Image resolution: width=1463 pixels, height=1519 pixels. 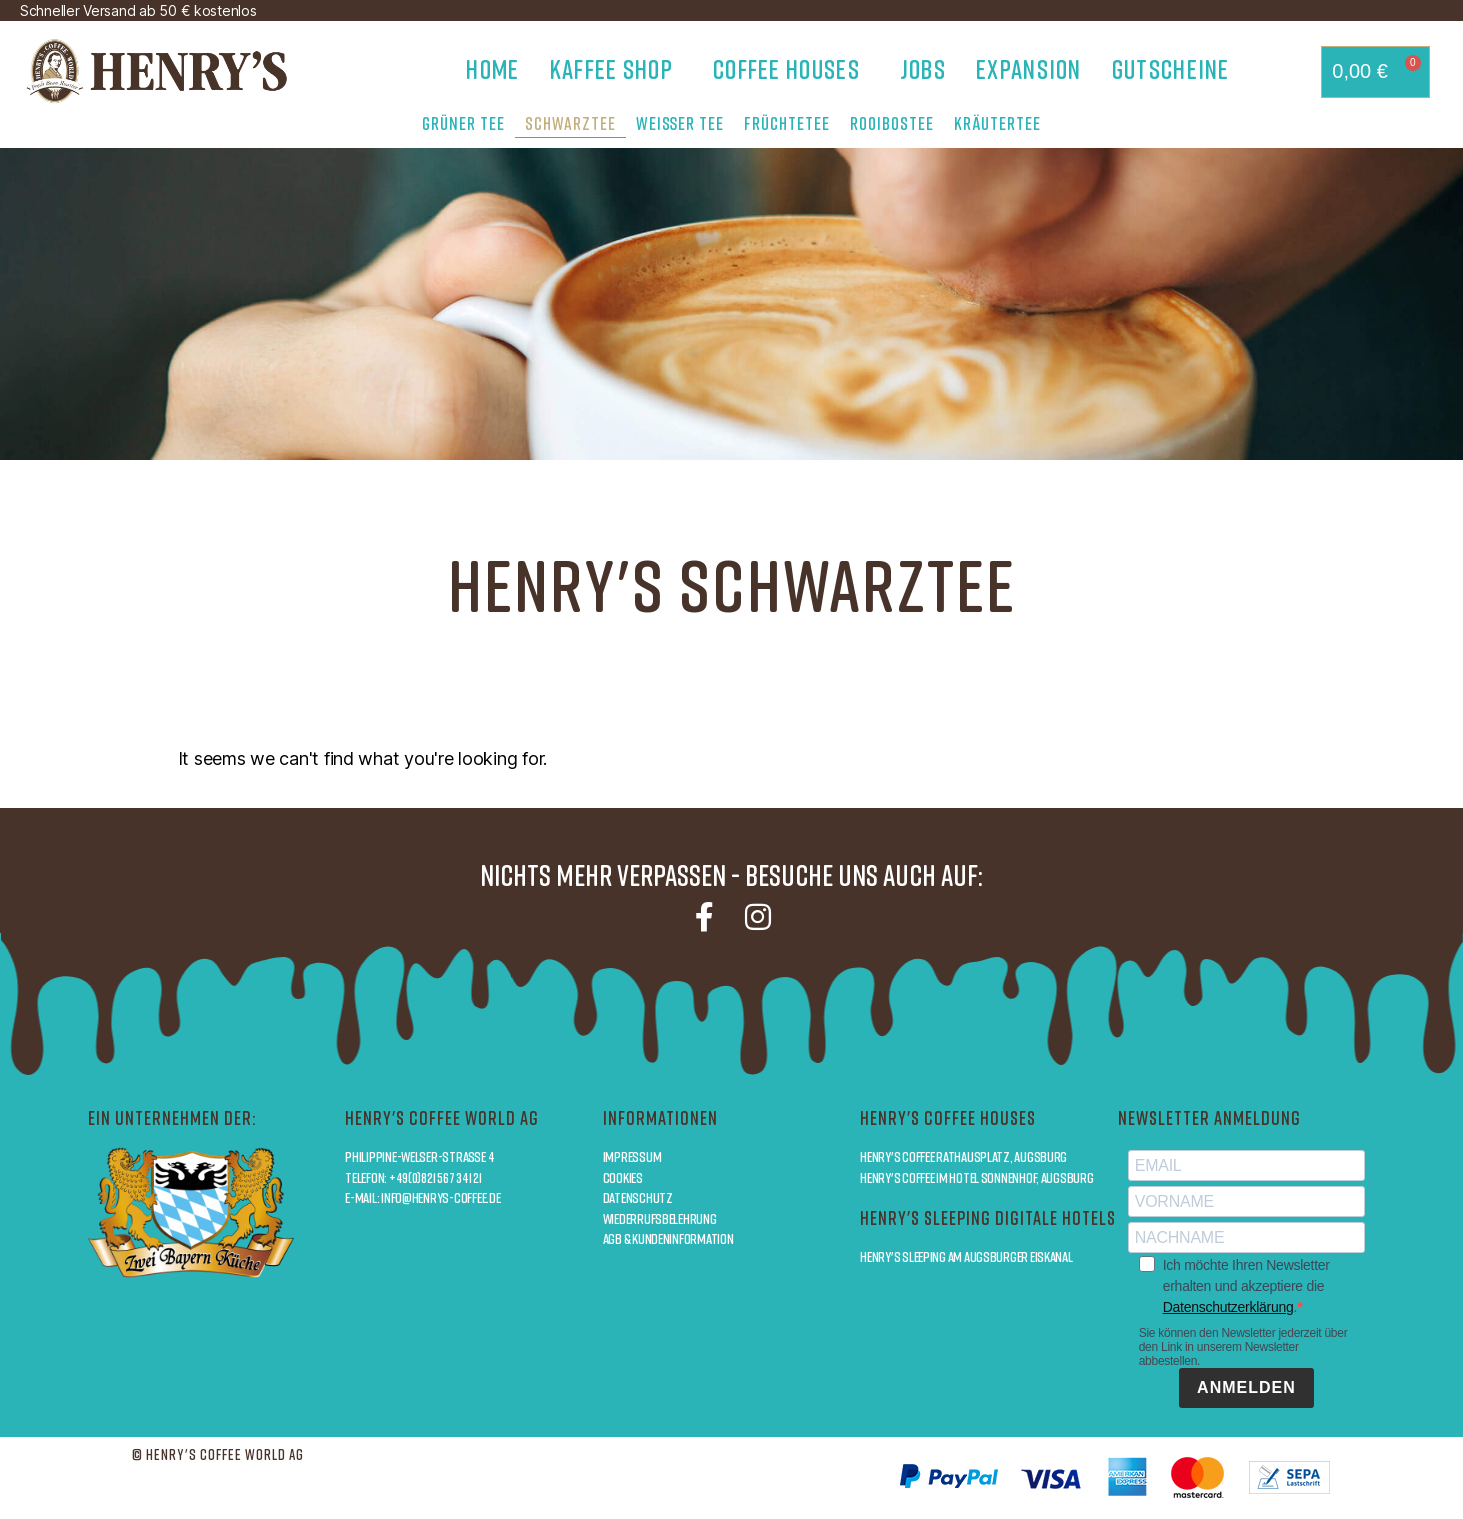 I want to click on Rooibostee, so click(x=892, y=123).